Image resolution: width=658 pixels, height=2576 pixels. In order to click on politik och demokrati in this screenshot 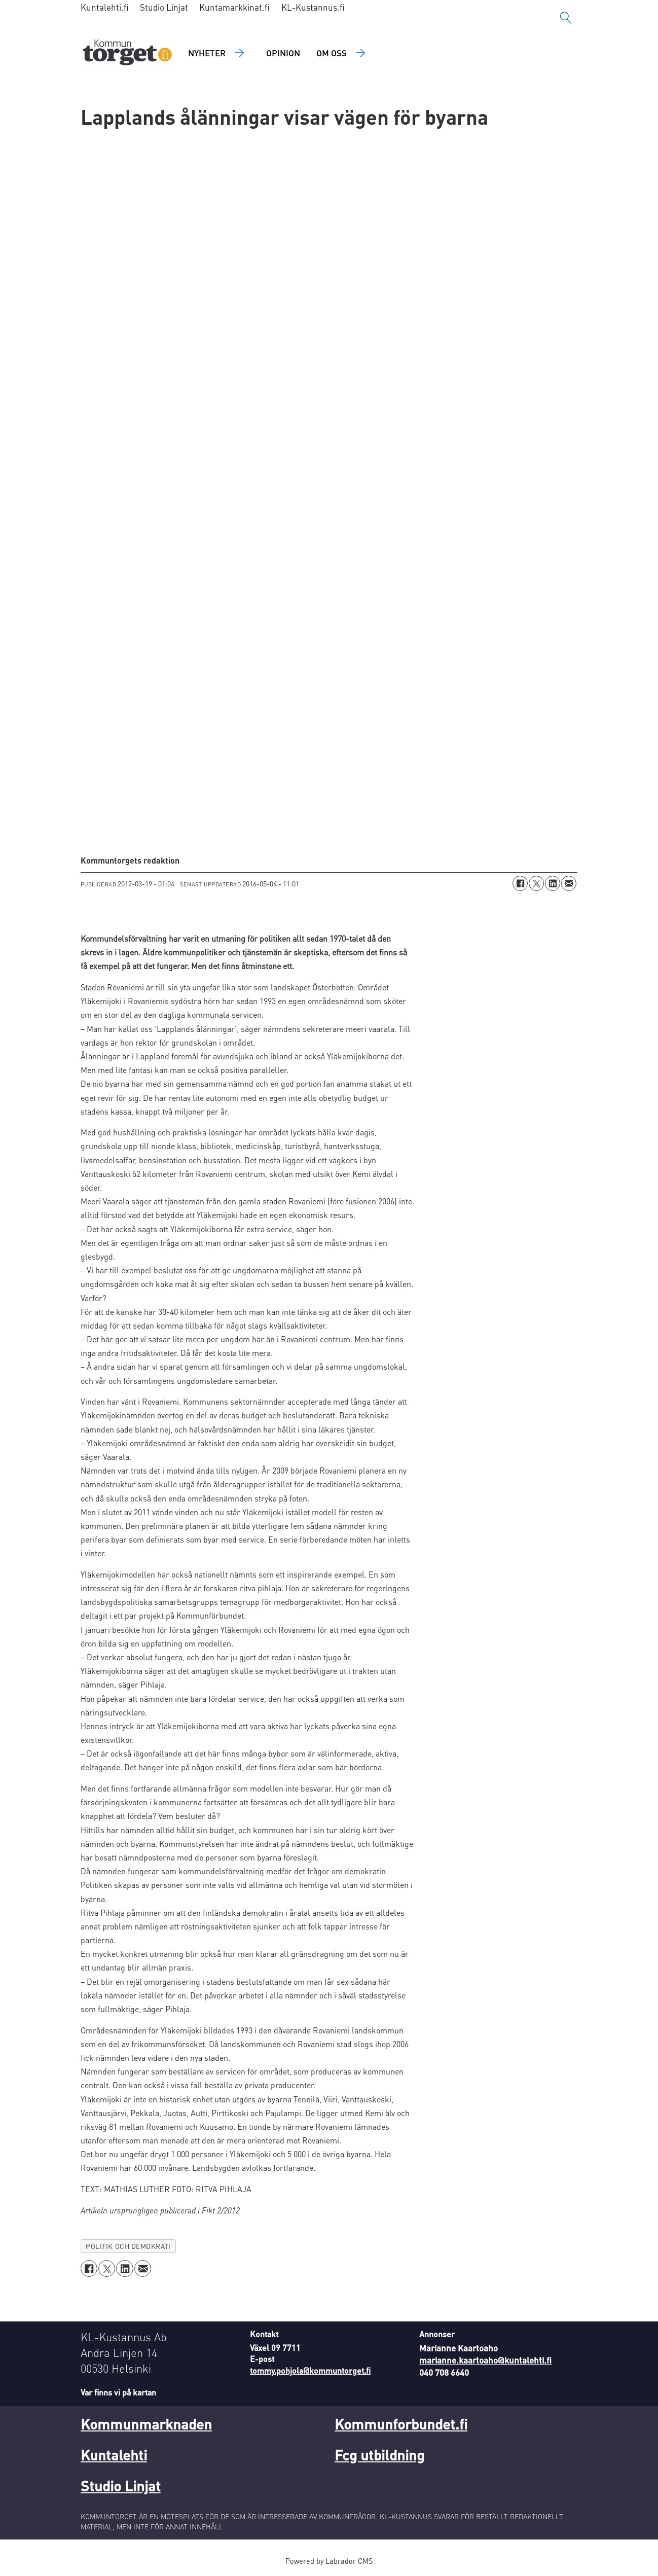, I will do `click(128, 2246)`.